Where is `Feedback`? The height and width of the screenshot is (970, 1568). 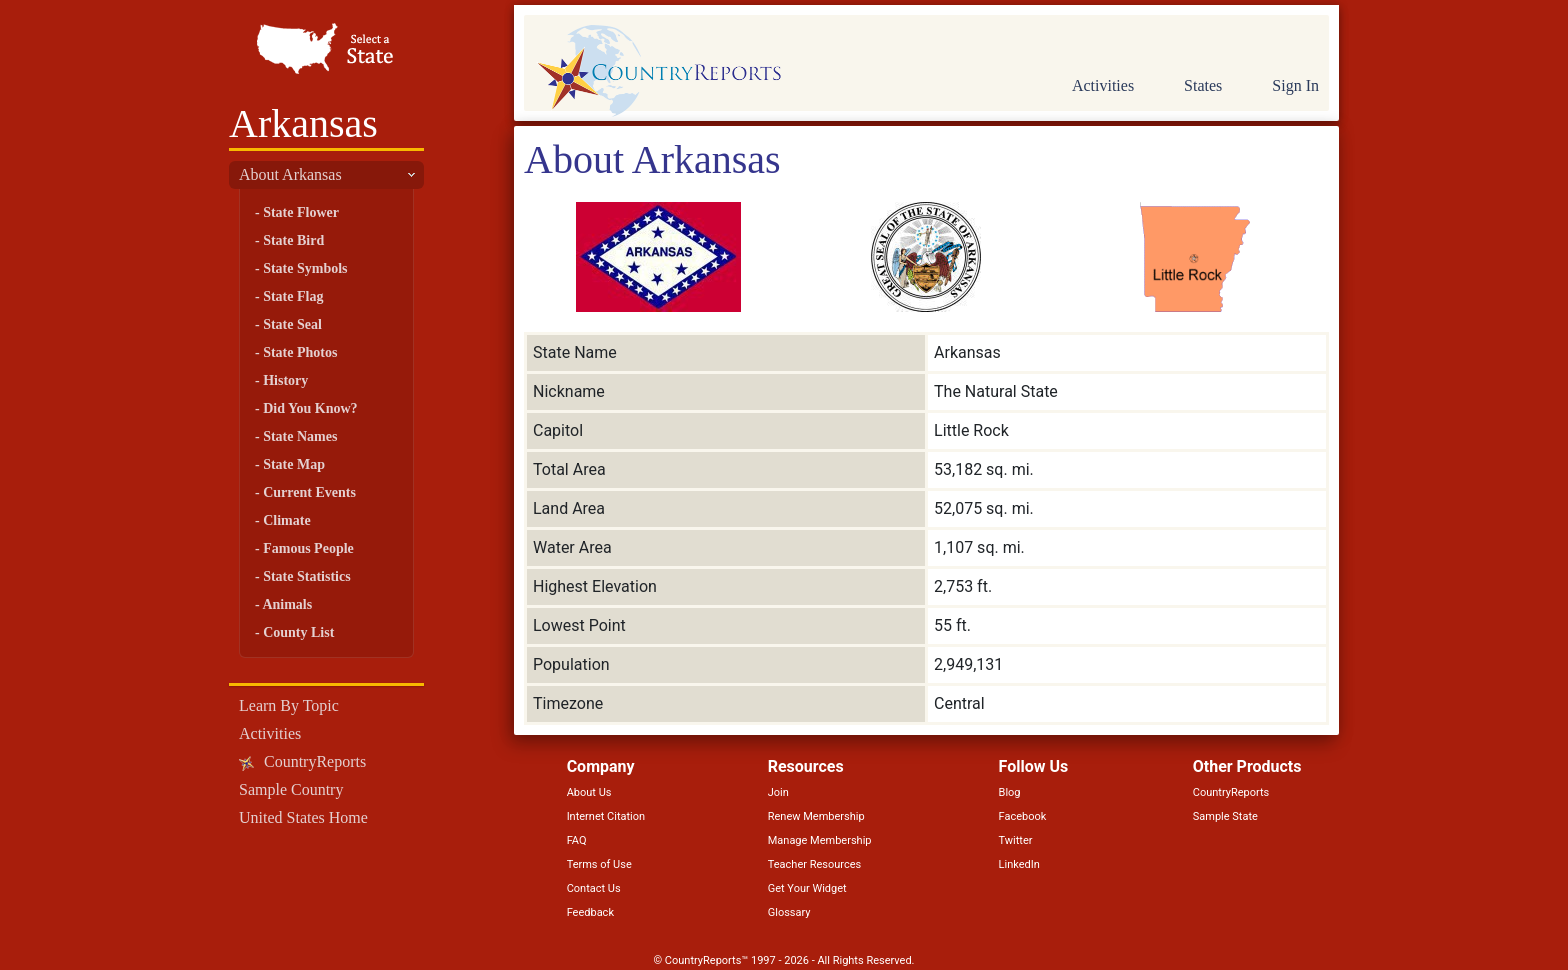 Feedback is located at coordinates (590, 912).